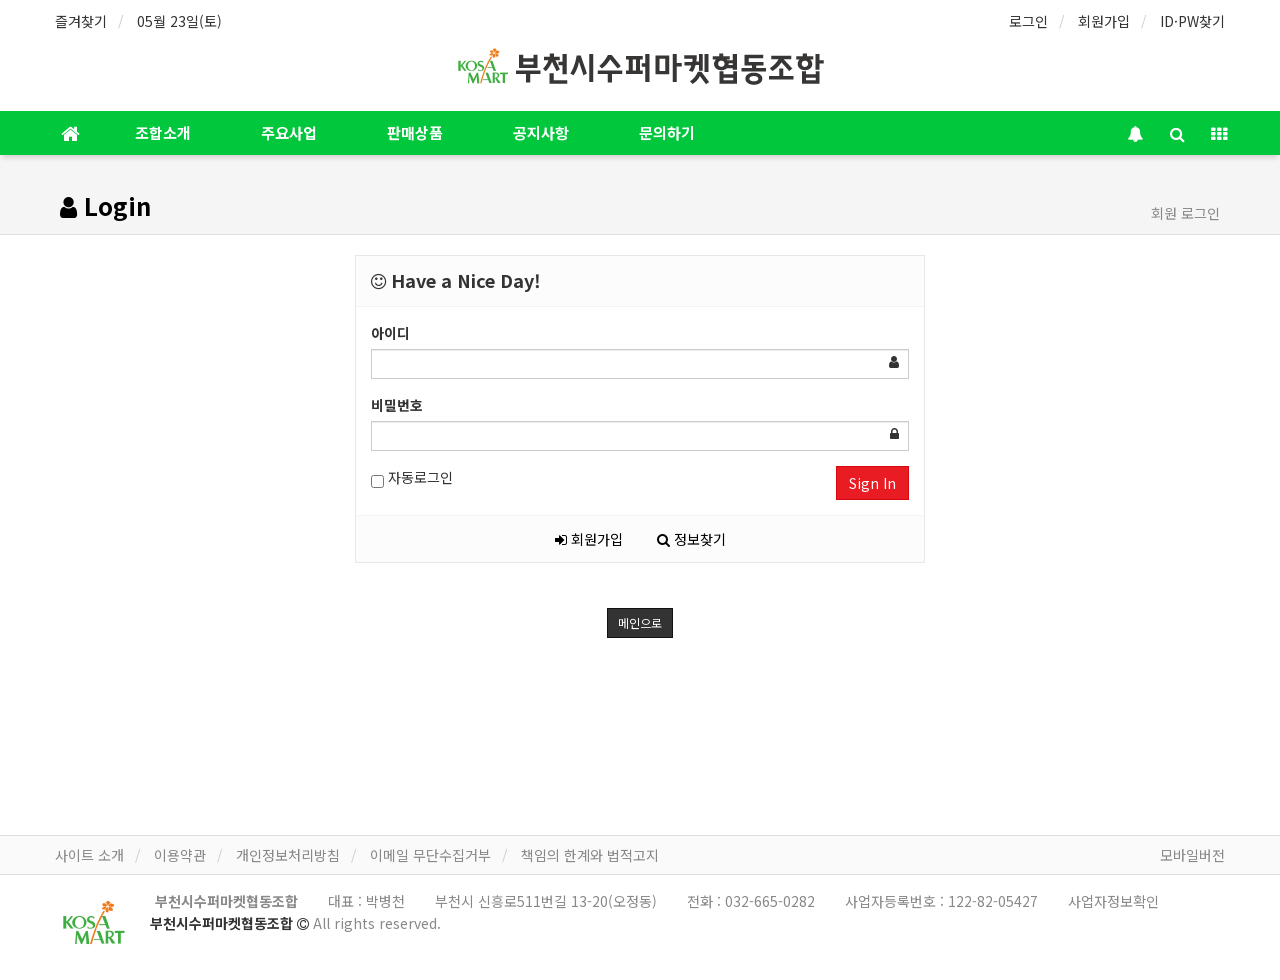 This screenshot has height=980, width=1280. I want to click on 05월 23일(토), so click(179, 21).